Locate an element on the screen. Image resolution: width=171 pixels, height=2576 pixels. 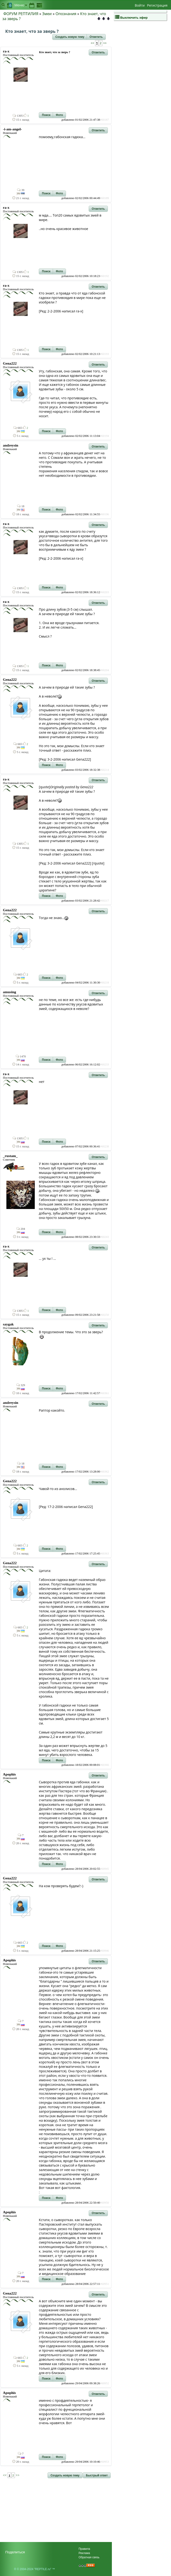
#60189 is located at coordinates (104, 198).